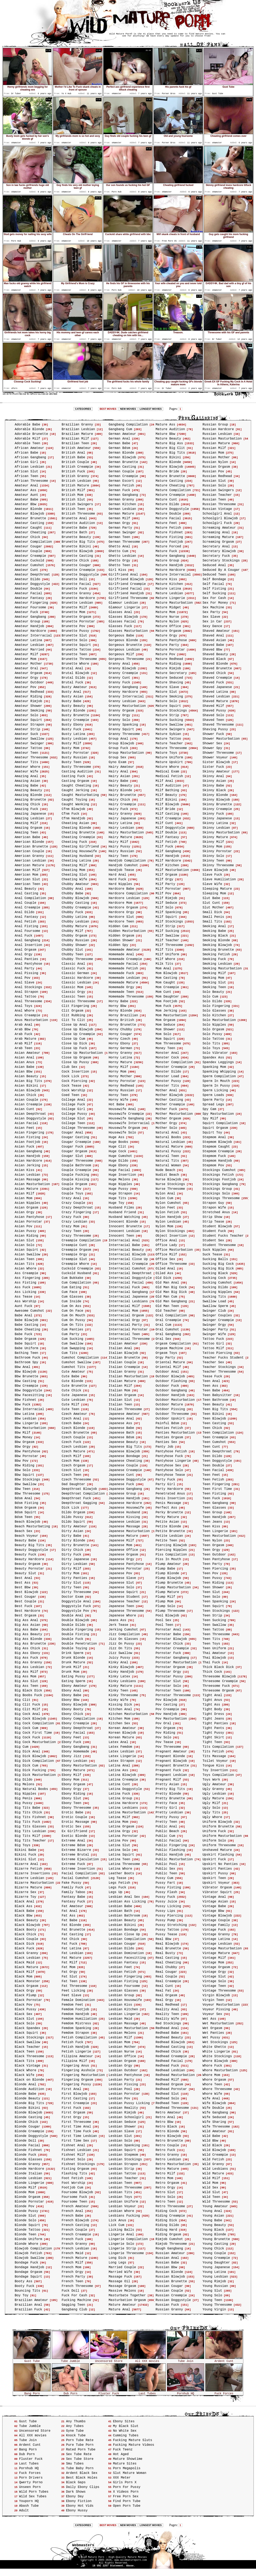 This screenshot has width=256, height=2576. I want to click on Pov Handjob, so click(166, 1714).